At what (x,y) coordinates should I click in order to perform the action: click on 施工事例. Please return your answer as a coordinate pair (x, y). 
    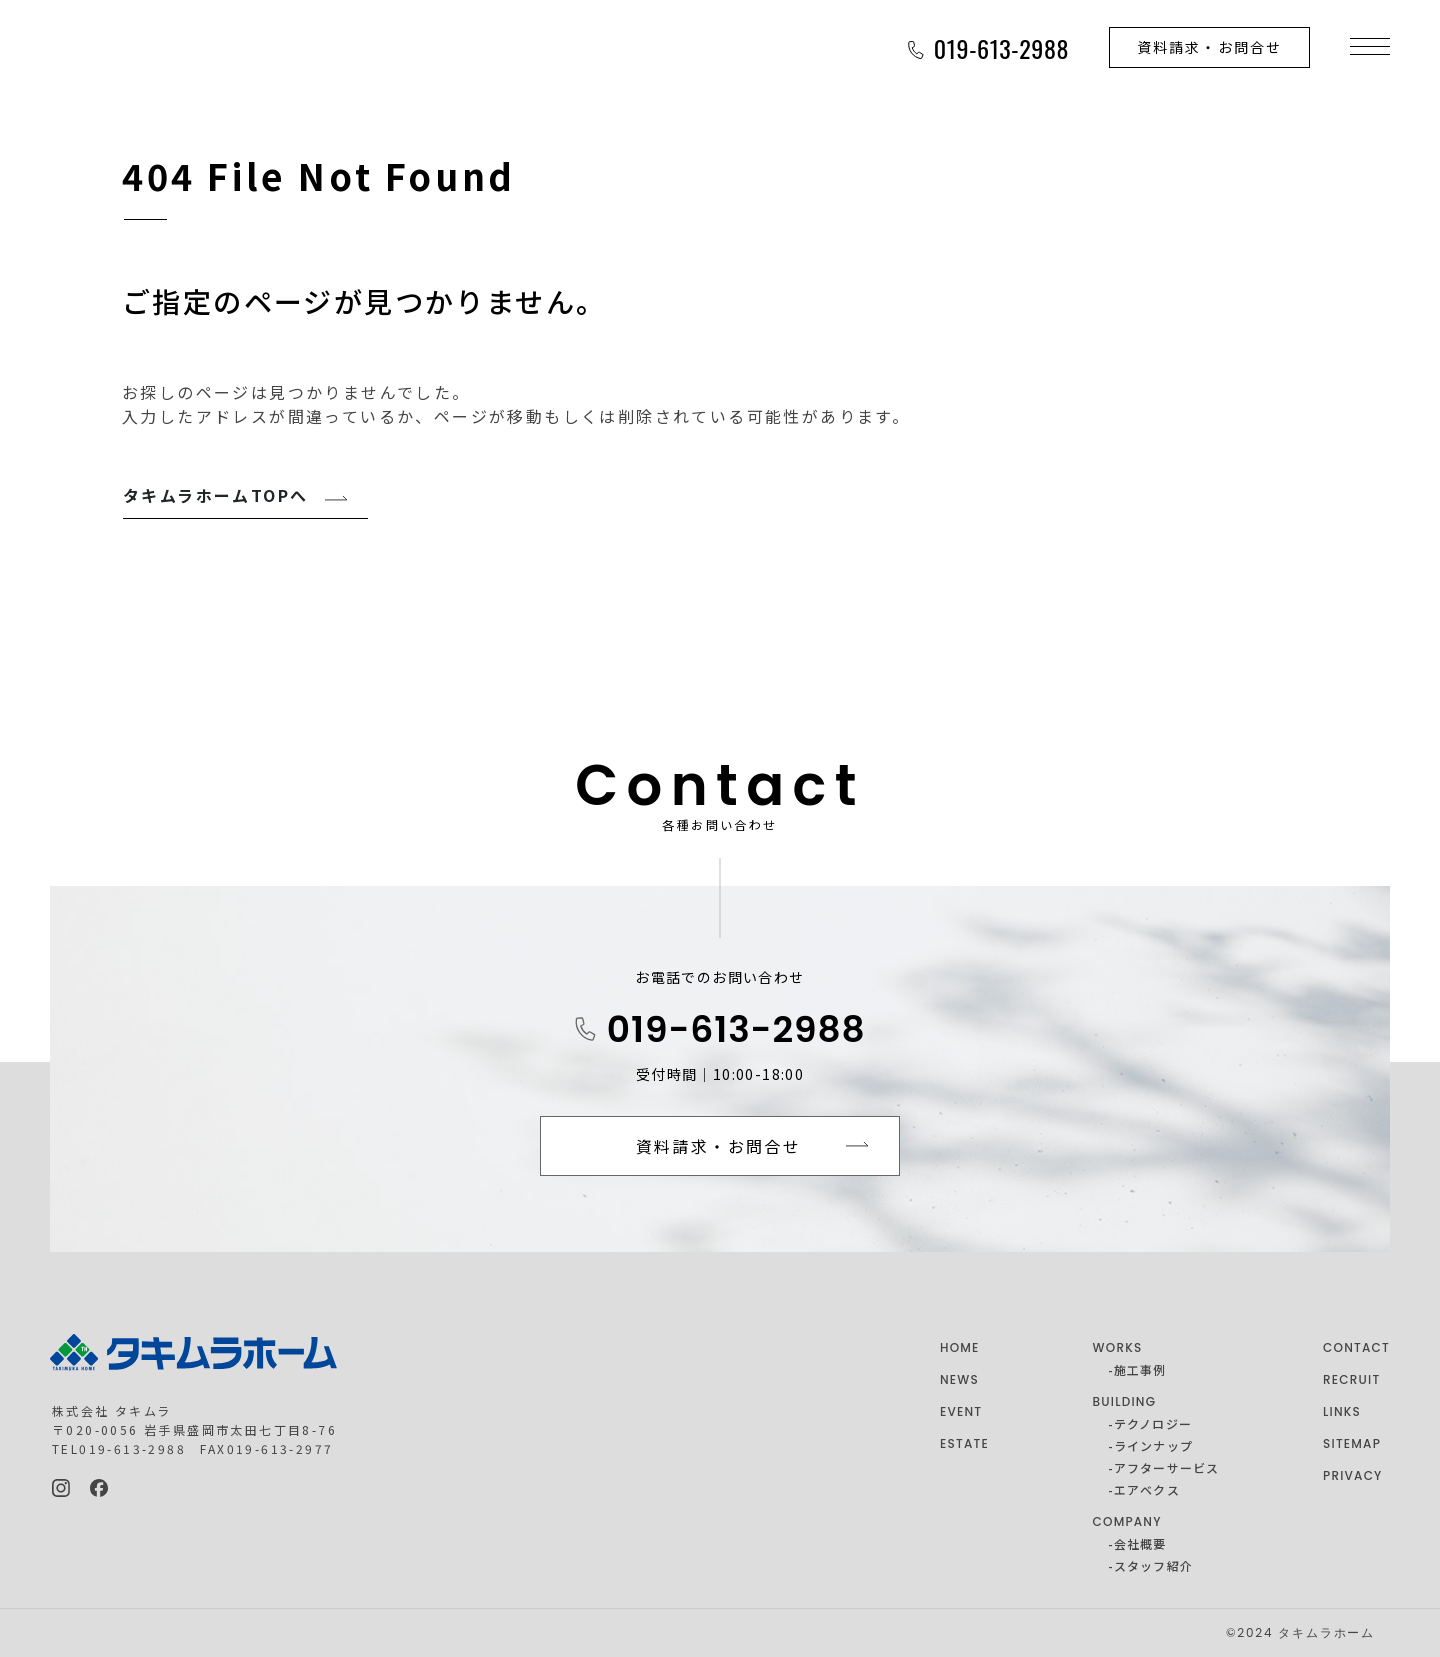
    Looking at the image, I should click on (1140, 1369).